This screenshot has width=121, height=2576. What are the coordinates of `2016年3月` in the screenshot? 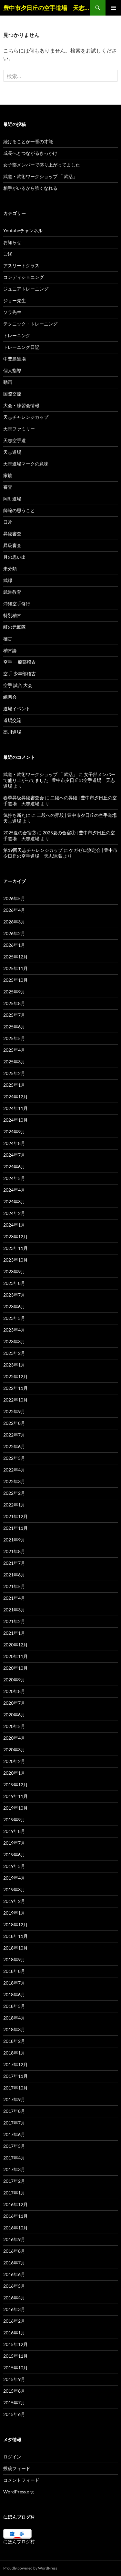 It's located at (14, 2309).